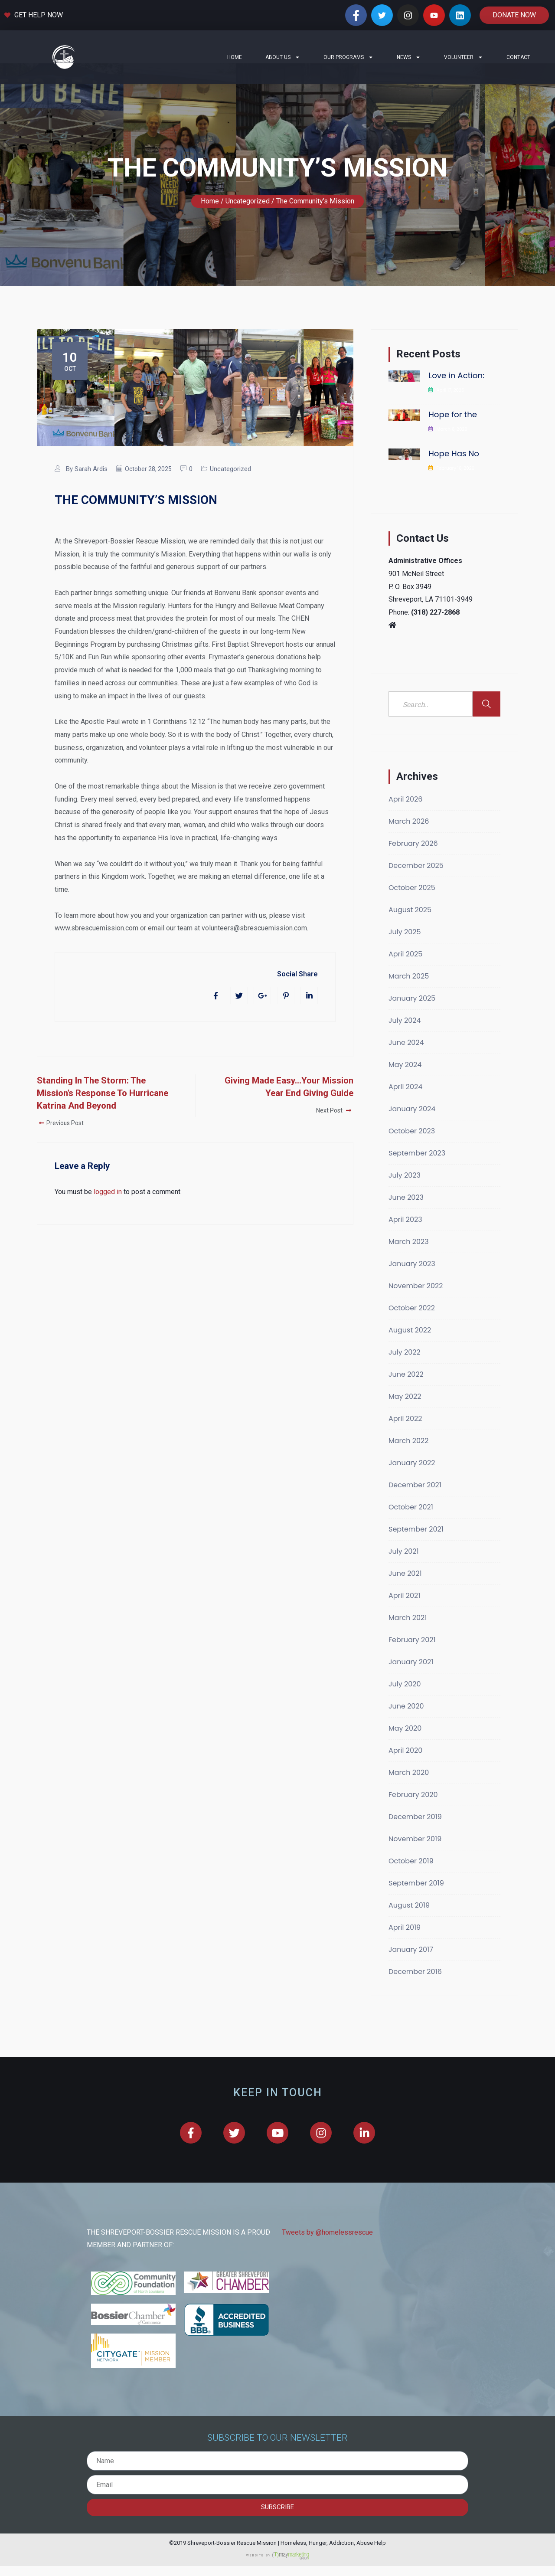 Image resolution: width=555 pixels, height=2576 pixels. Describe the element at coordinates (409, 1926) in the screenshot. I see `August 2019` at that location.